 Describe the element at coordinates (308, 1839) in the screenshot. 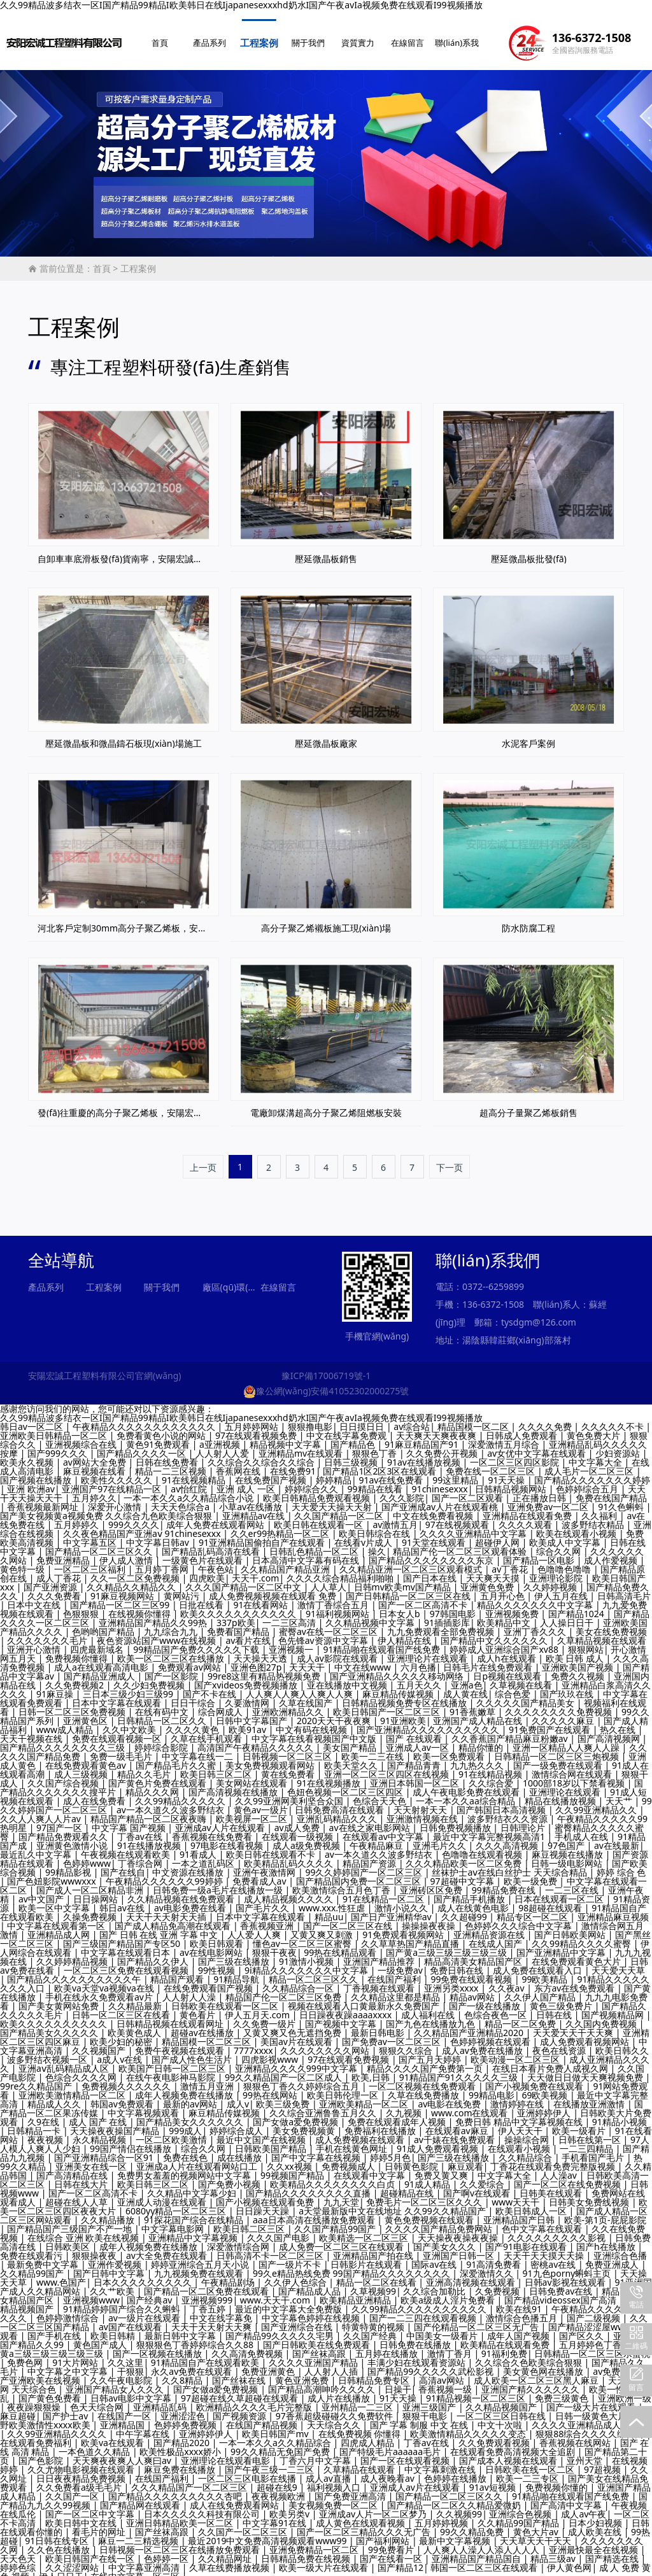

I see `成人a级免费视频` at that location.